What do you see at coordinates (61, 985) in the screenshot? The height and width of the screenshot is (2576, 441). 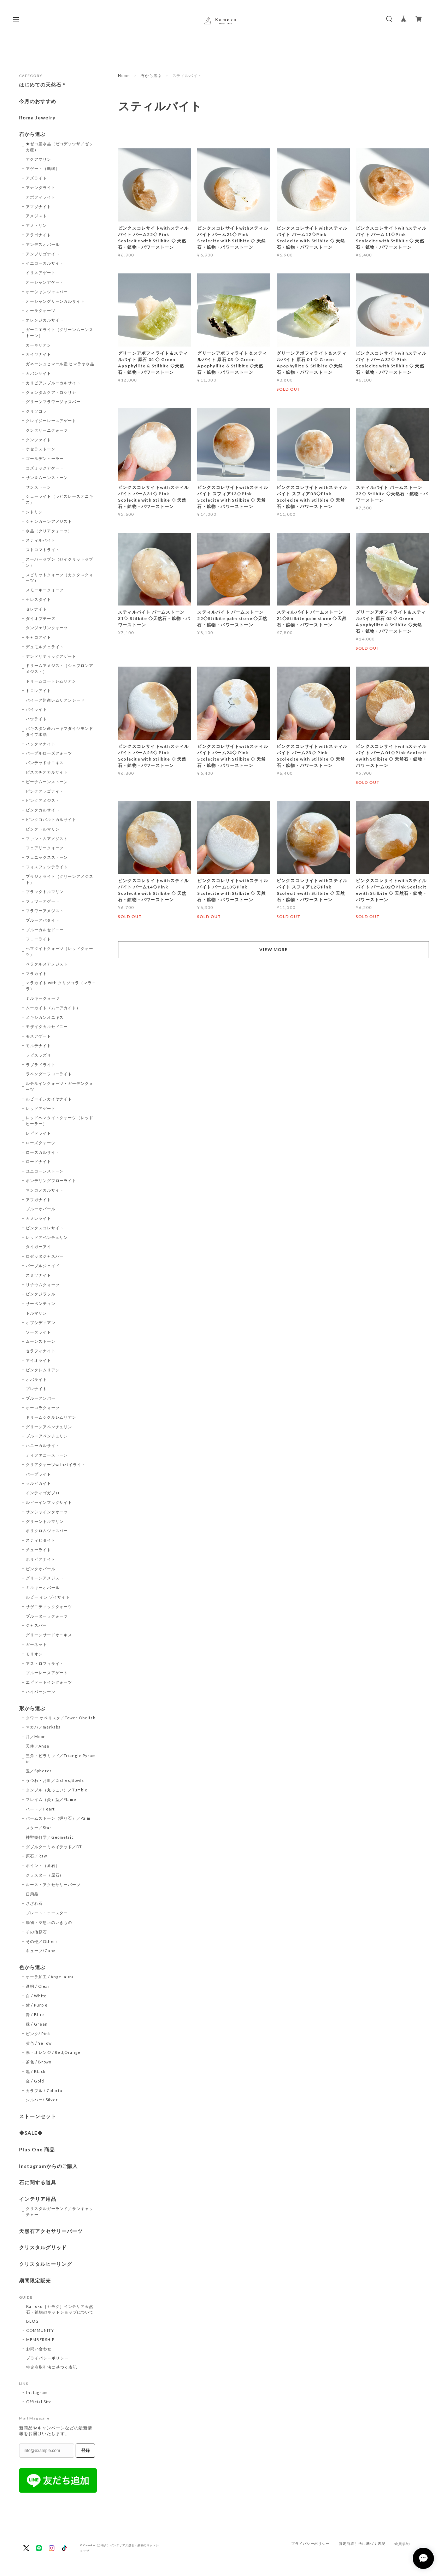 I see `マラカイト with クリソコラ（マラコラ）` at bounding box center [61, 985].